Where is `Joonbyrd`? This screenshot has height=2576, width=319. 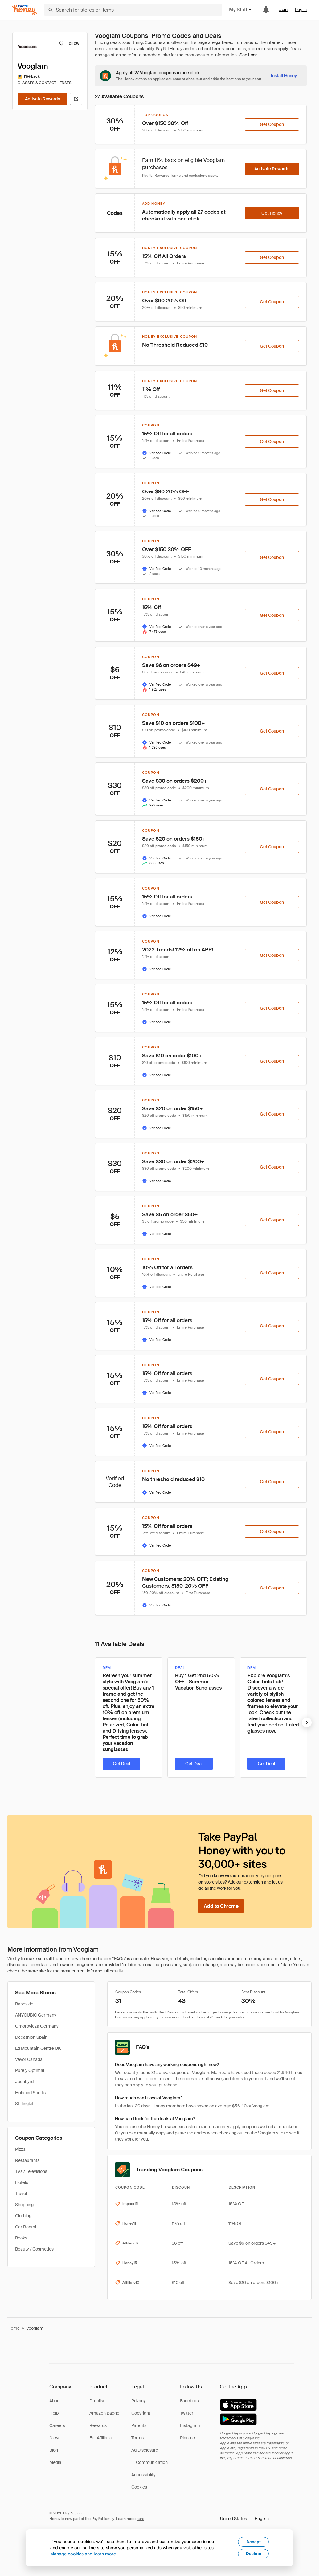 Joonbyrd is located at coordinates (24, 2081).